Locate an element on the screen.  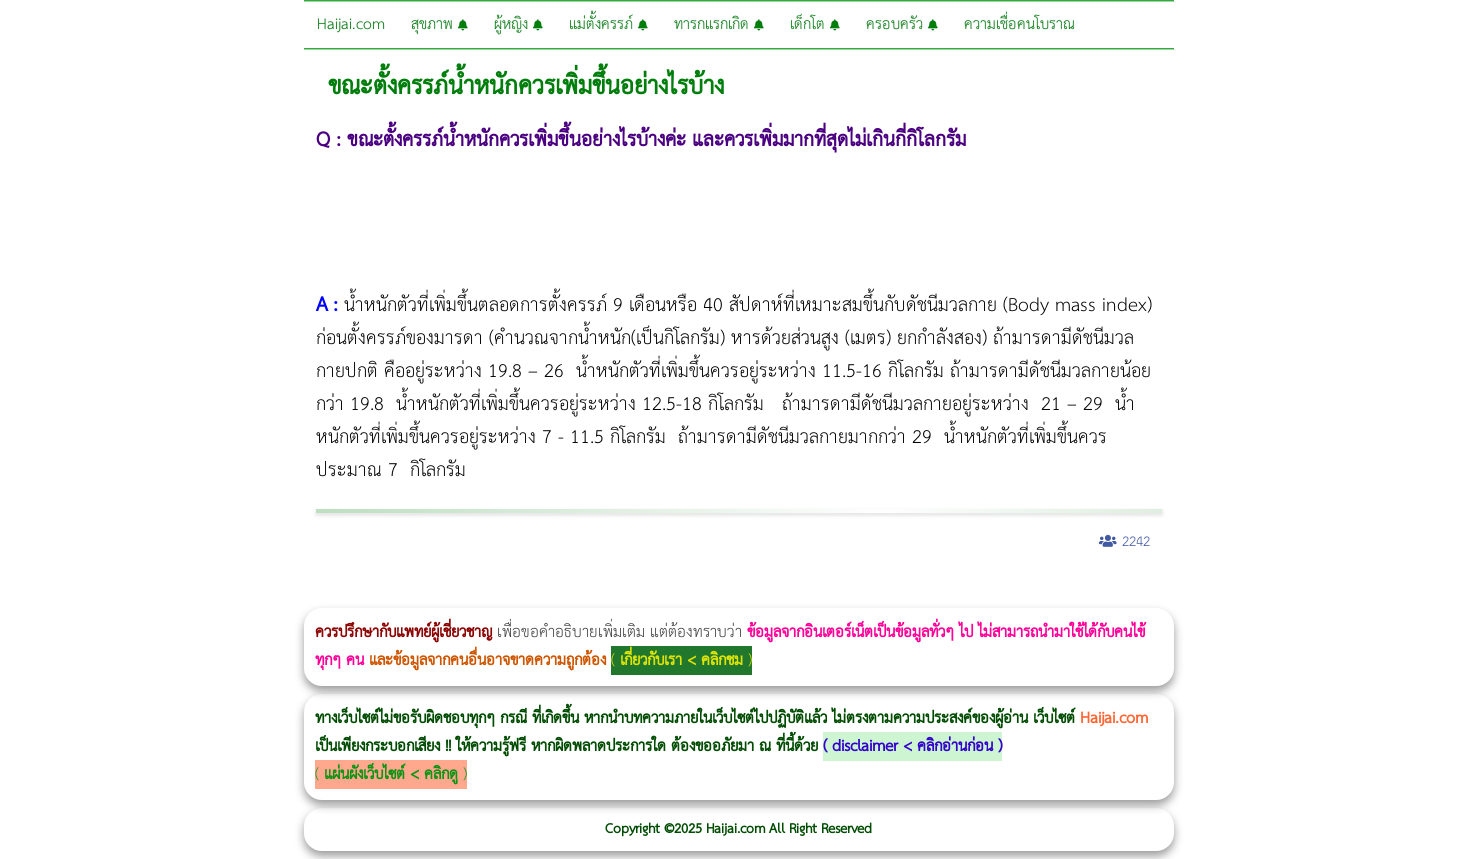
Body Slim is located at coordinates (289, 594).